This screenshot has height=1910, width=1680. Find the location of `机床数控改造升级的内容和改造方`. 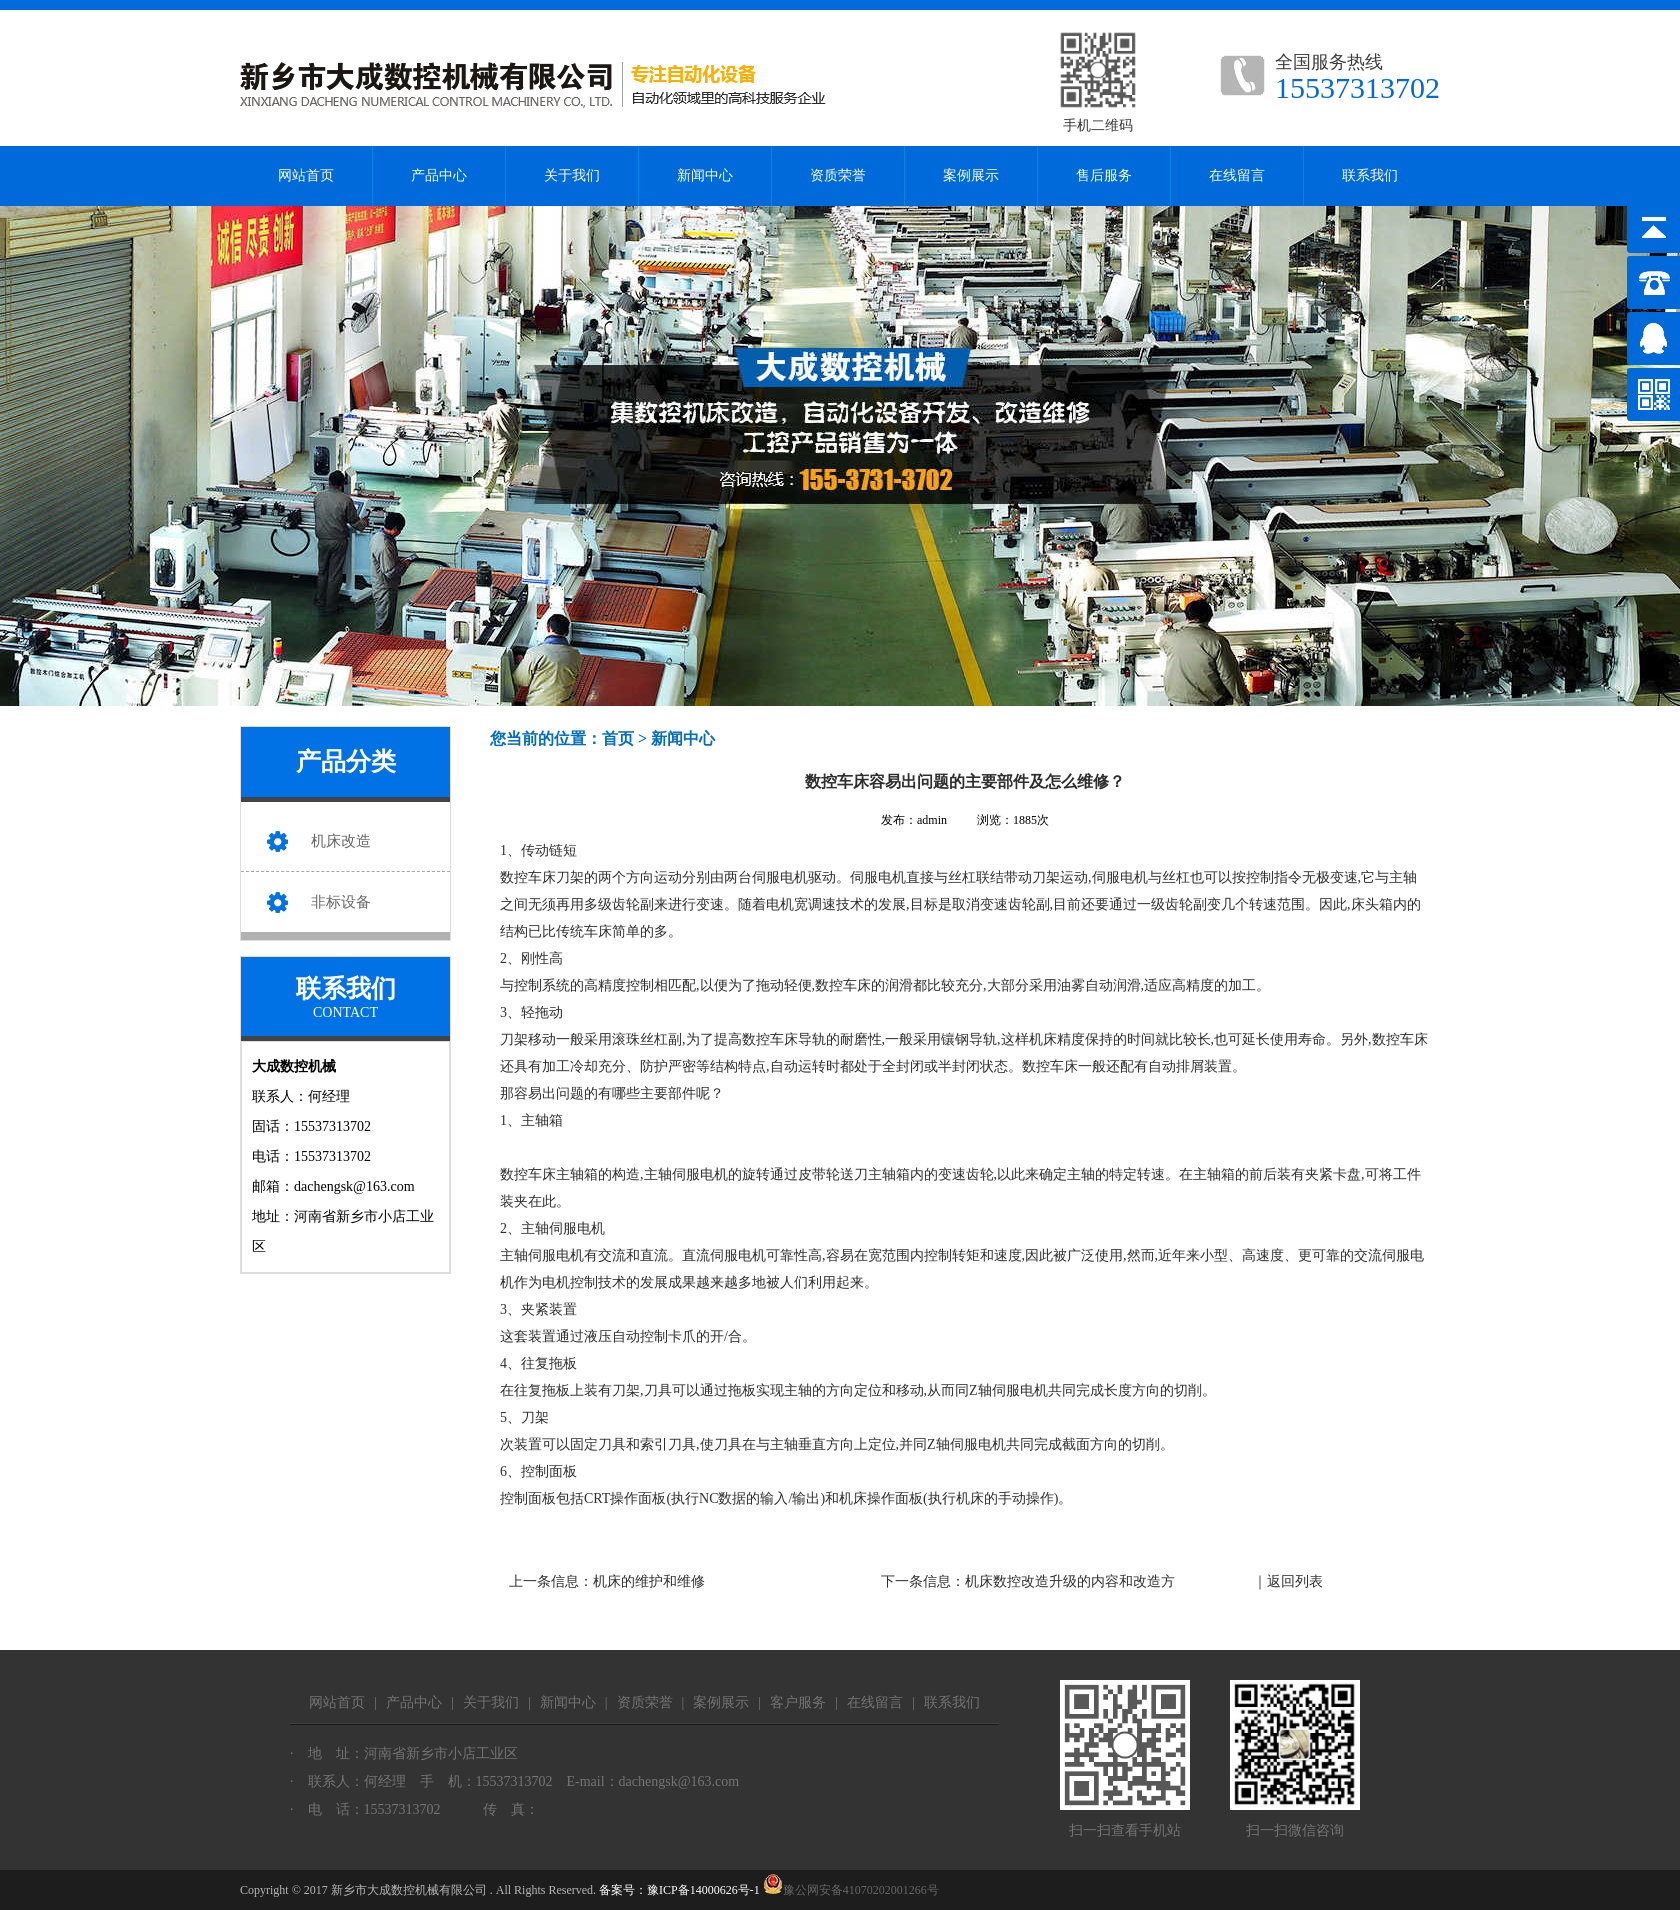

机床数控改造升级的内容和改造方 is located at coordinates (1070, 1581).